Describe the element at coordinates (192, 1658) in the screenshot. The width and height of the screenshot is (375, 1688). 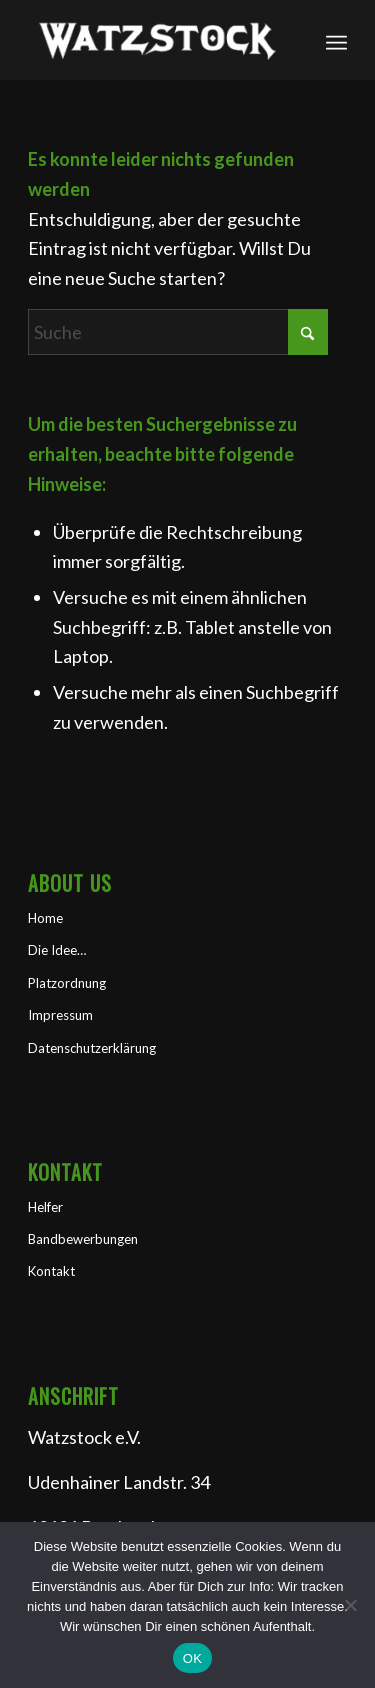
I see `OK` at that location.